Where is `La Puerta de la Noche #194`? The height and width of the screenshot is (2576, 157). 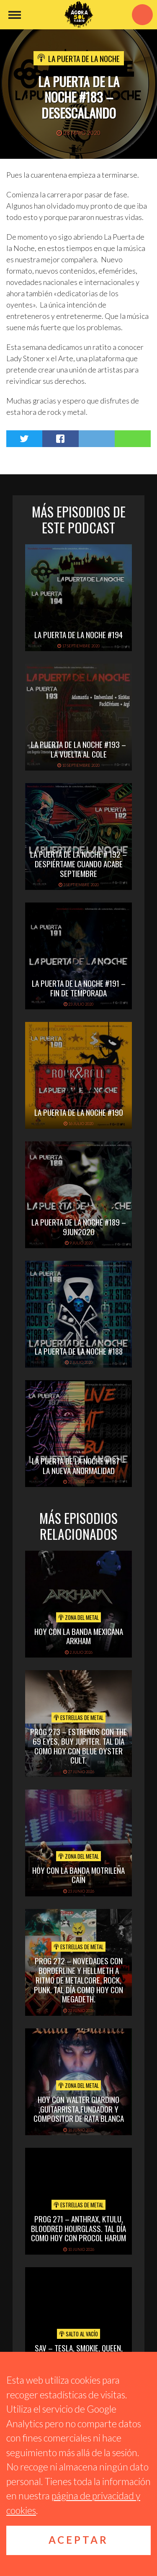
La Puerta de la Noche #194 is located at coordinates (78, 634).